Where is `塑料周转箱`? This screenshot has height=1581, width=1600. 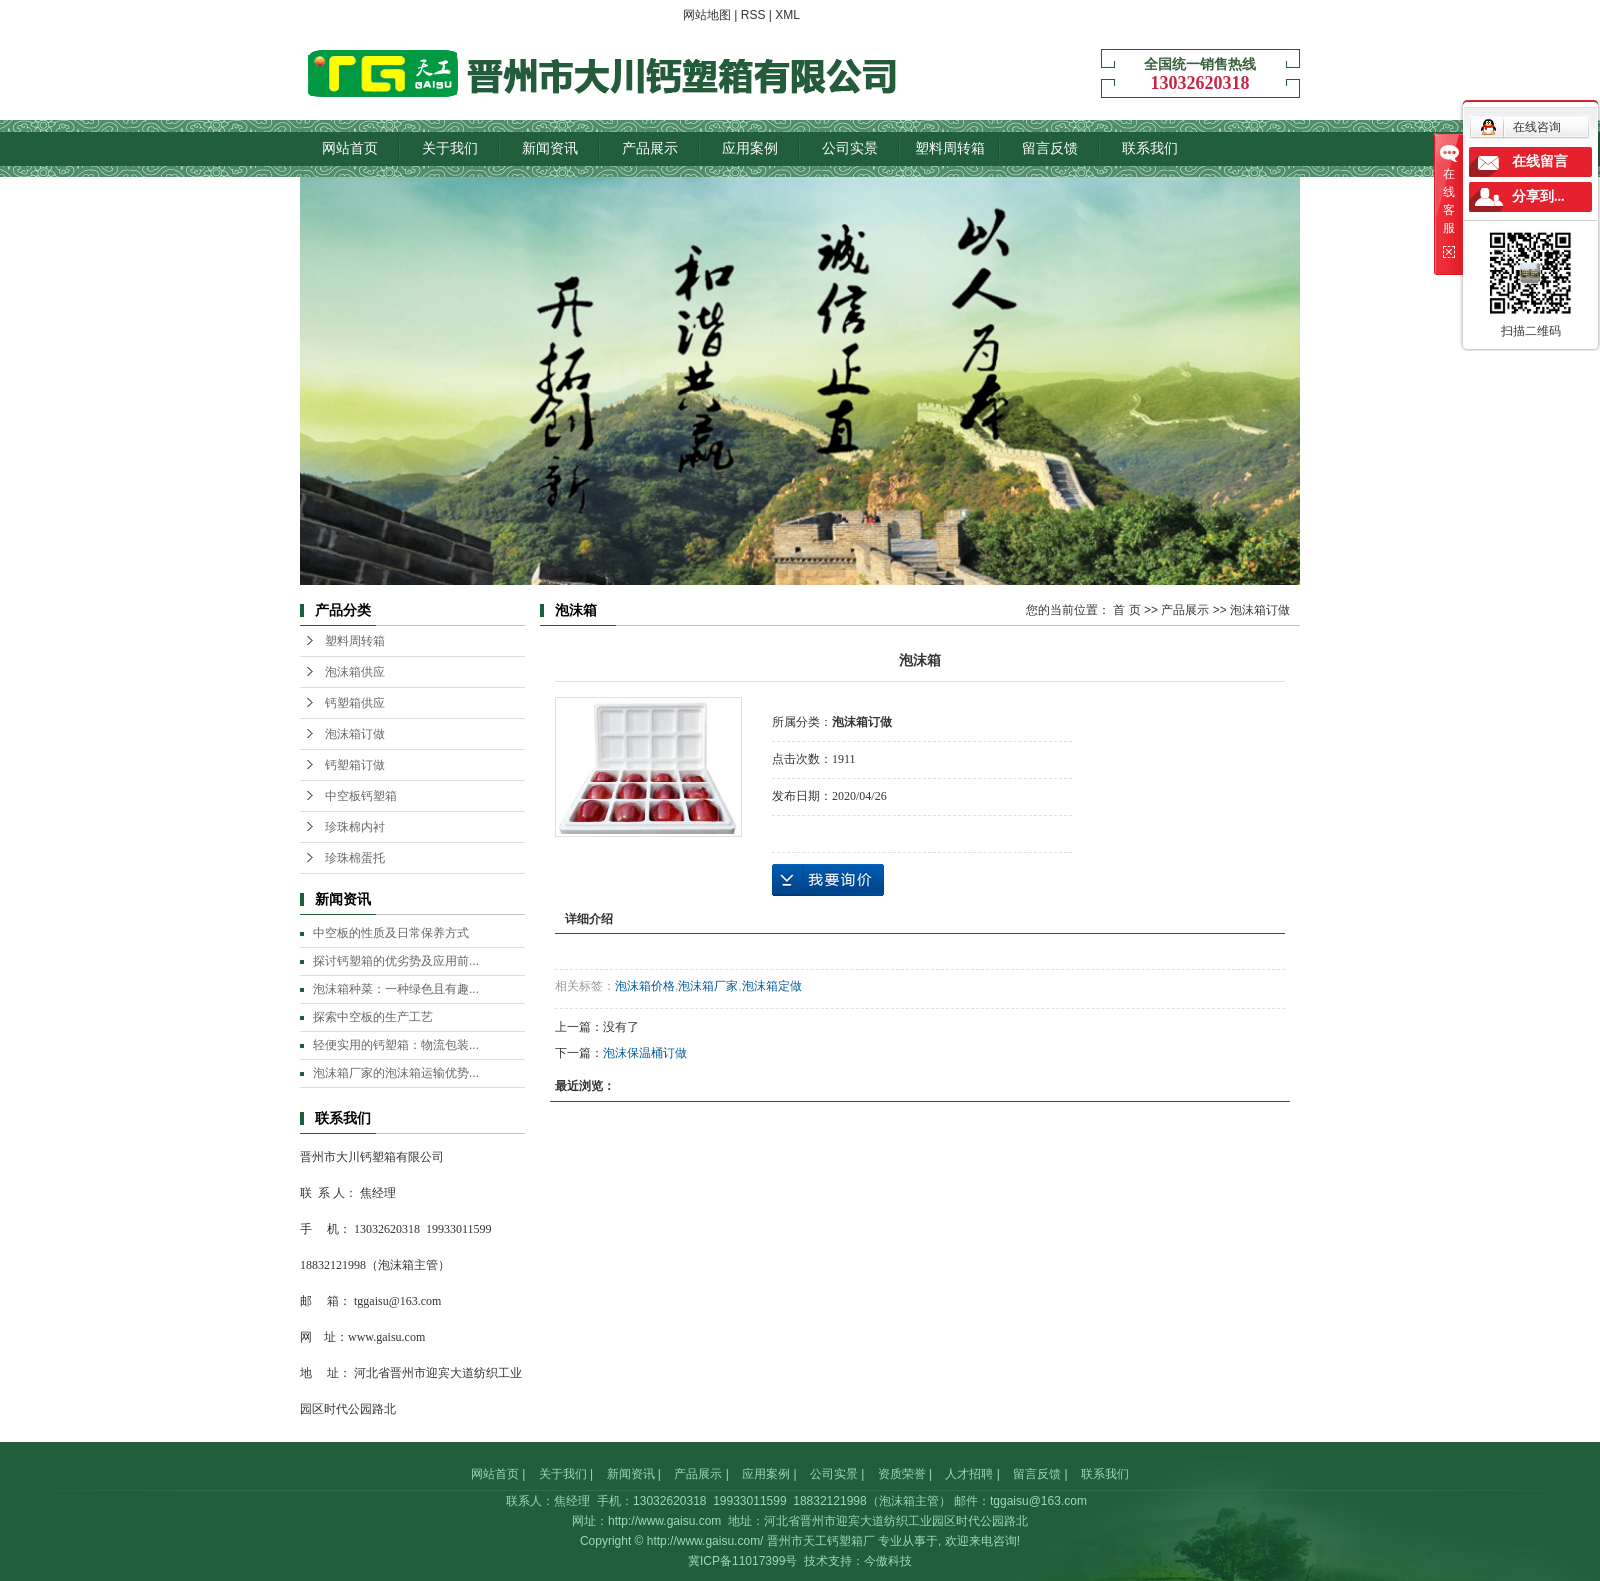
塑料周转箱 is located at coordinates (950, 148).